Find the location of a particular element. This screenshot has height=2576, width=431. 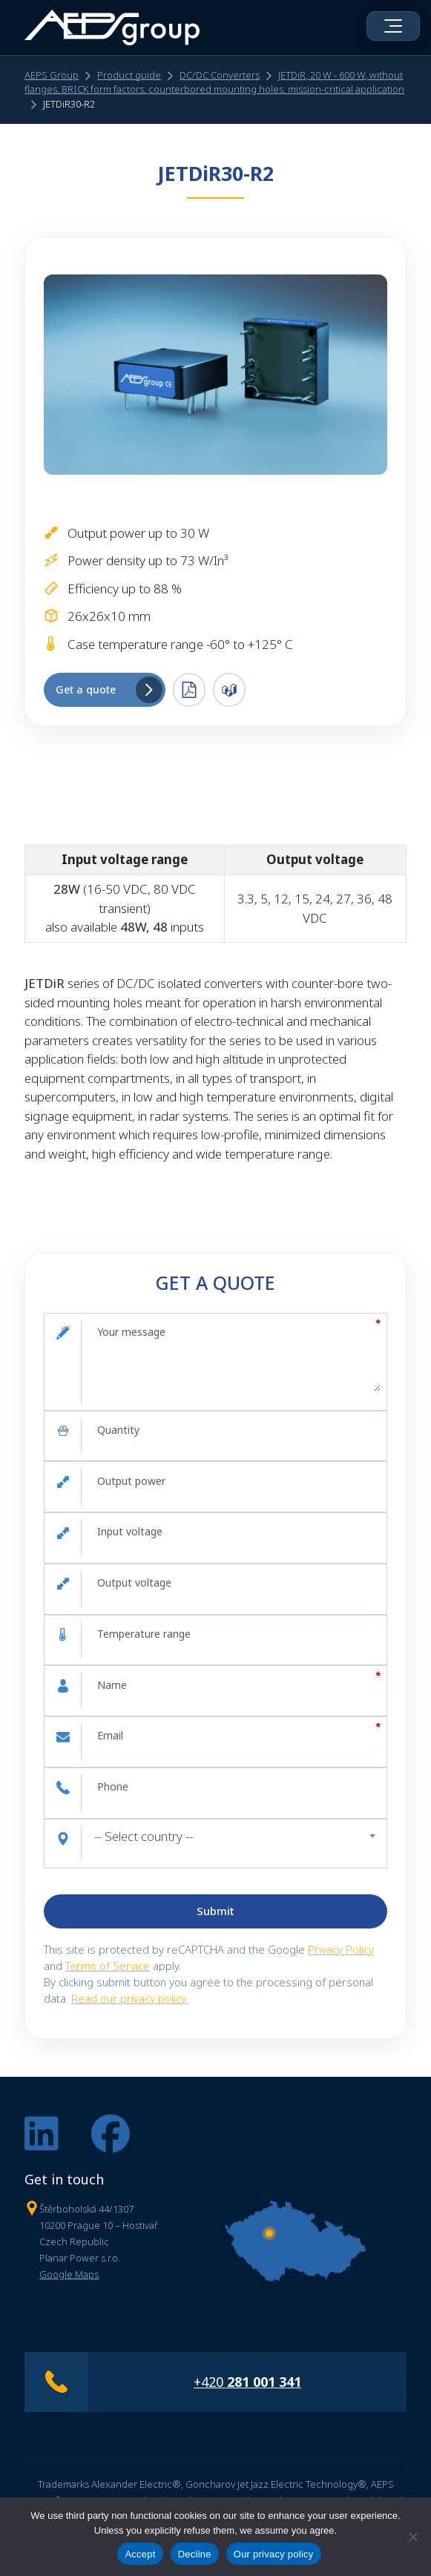

[Open menu] is located at coordinates (393, 26).